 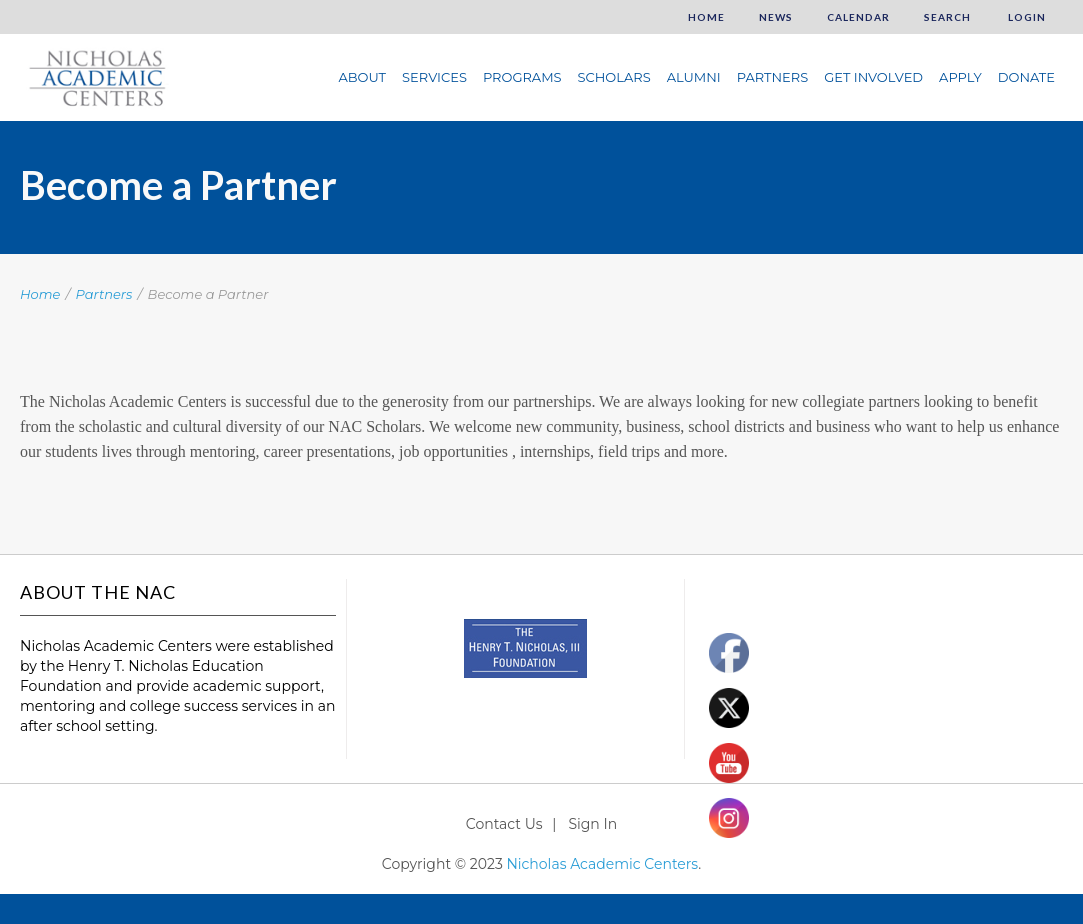 What do you see at coordinates (1026, 77) in the screenshot?
I see `Donate` at bounding box center [1026, 77].